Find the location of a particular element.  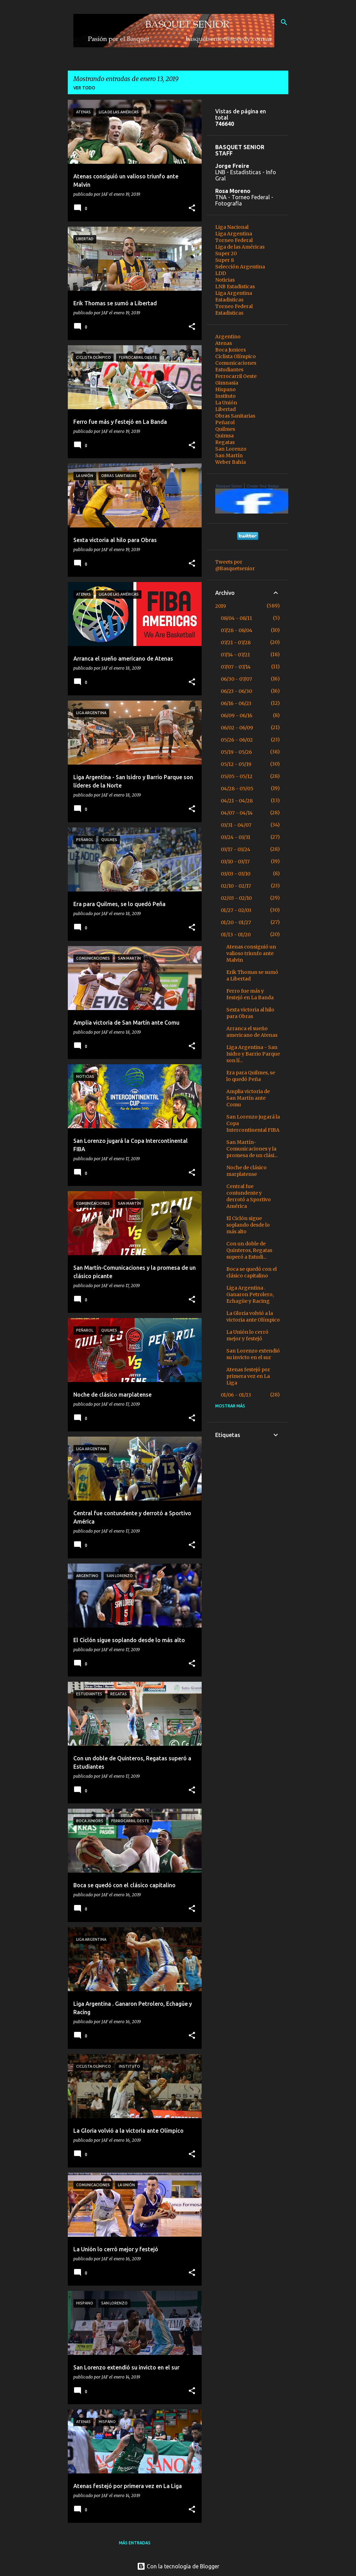

04/28 - 05/05 is located at coordinates (237, 788).